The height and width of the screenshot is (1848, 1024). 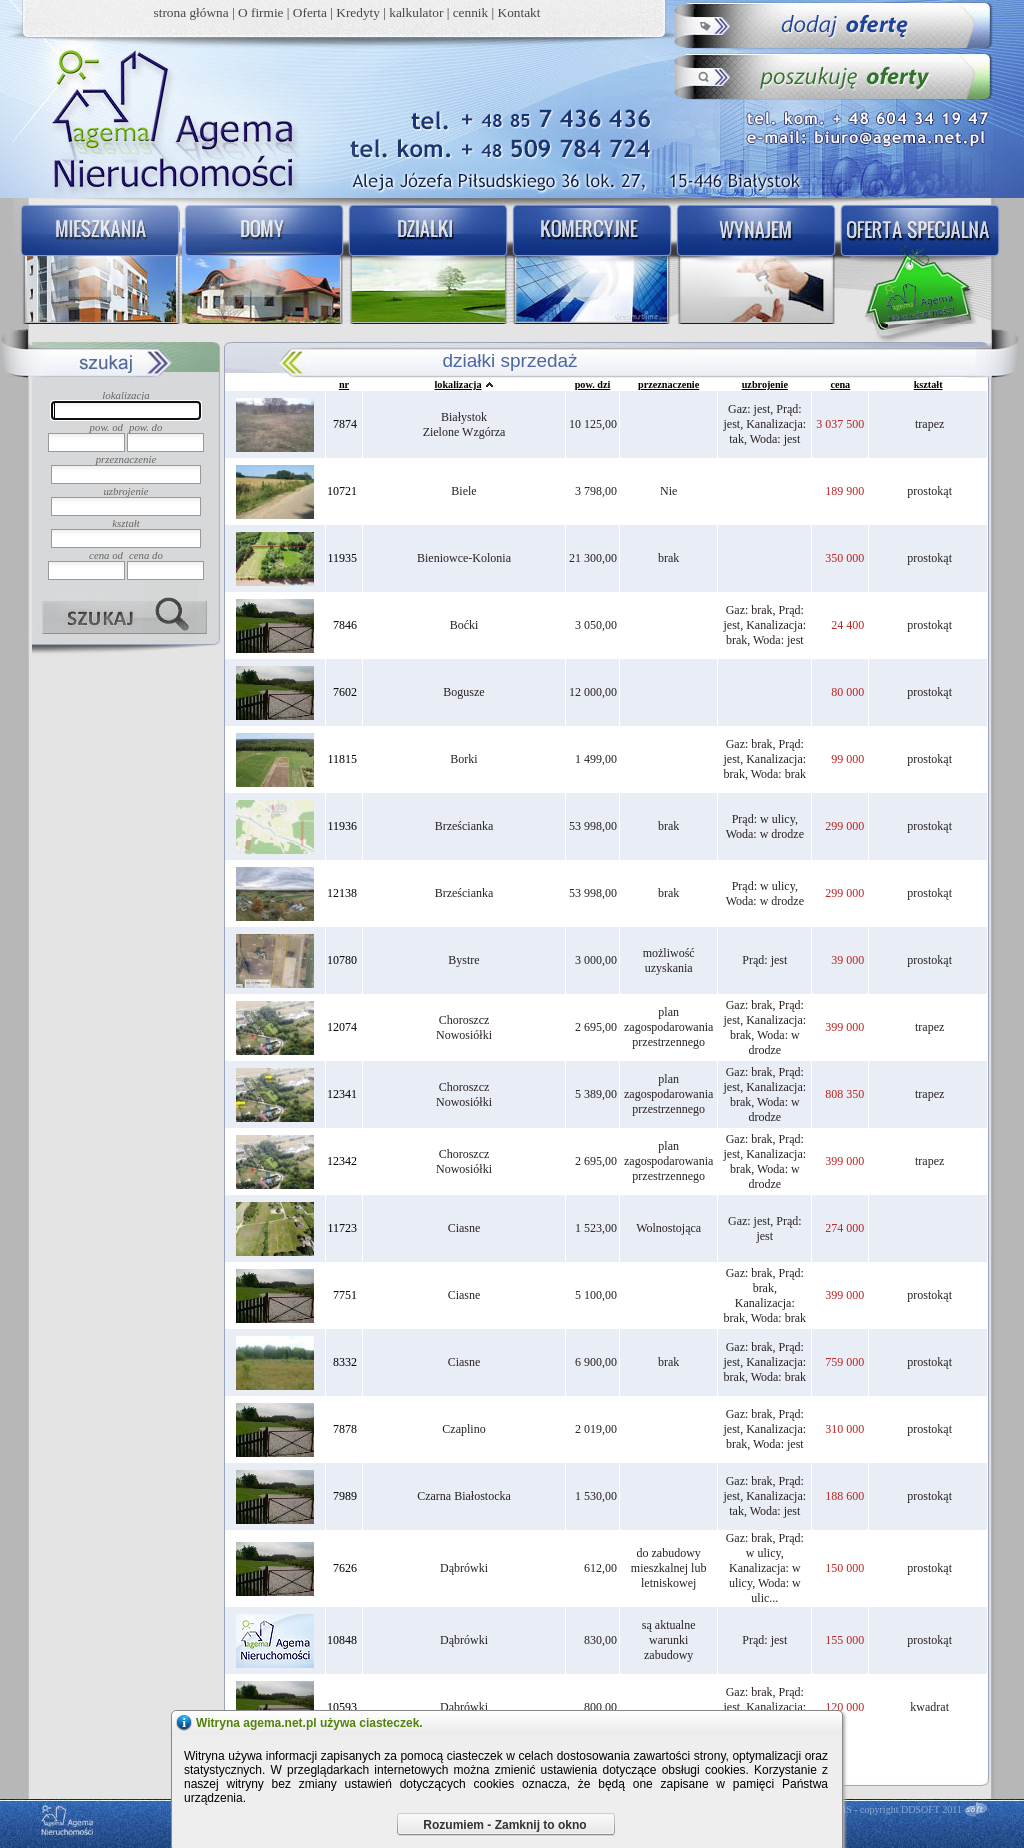 What do you see at coordinates (310, 12) in the screenshot?
I see `Oferta` at bounding box center [310, 12].